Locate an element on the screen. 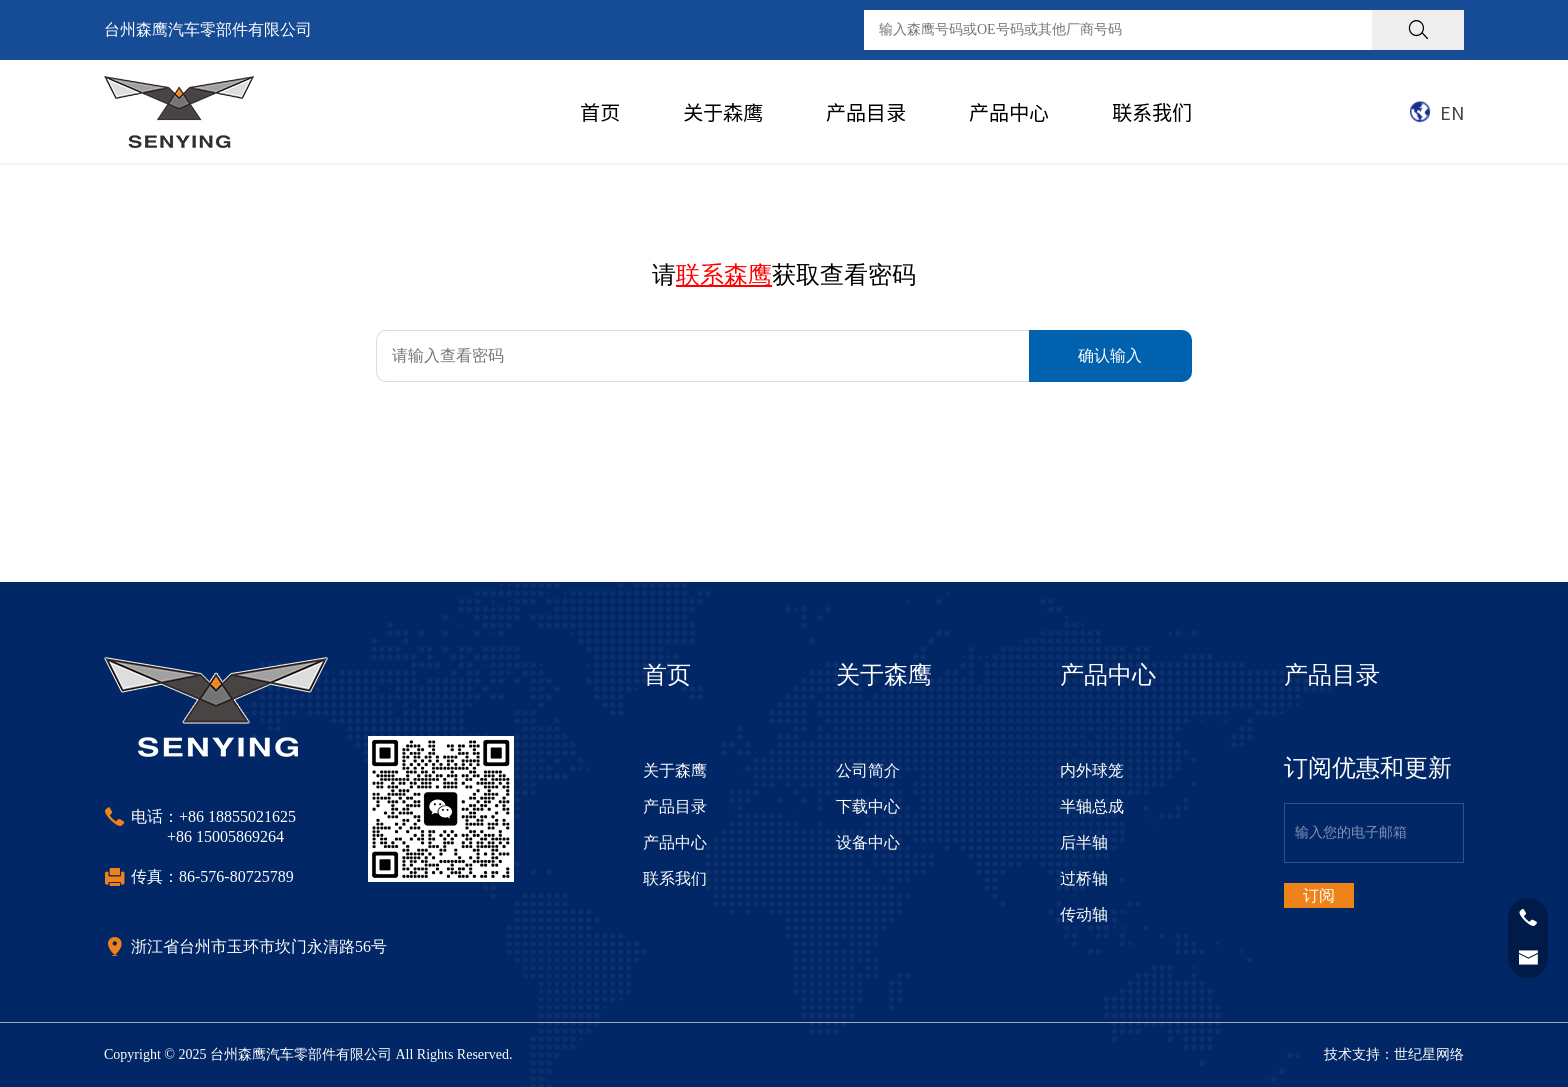 Image resolution: width=1568 pixels, height=1087 pixels. 产品目录 is located at coordinates (866, 111).